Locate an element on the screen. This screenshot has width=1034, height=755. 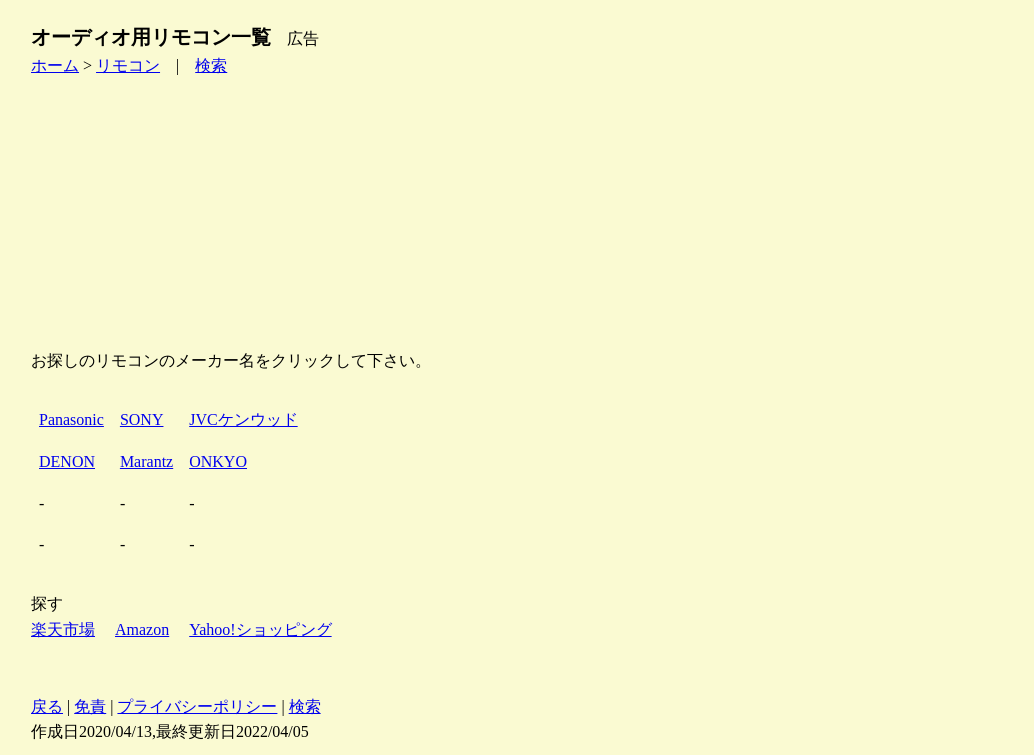
楽天市場 is located at coordinates (63, 629).